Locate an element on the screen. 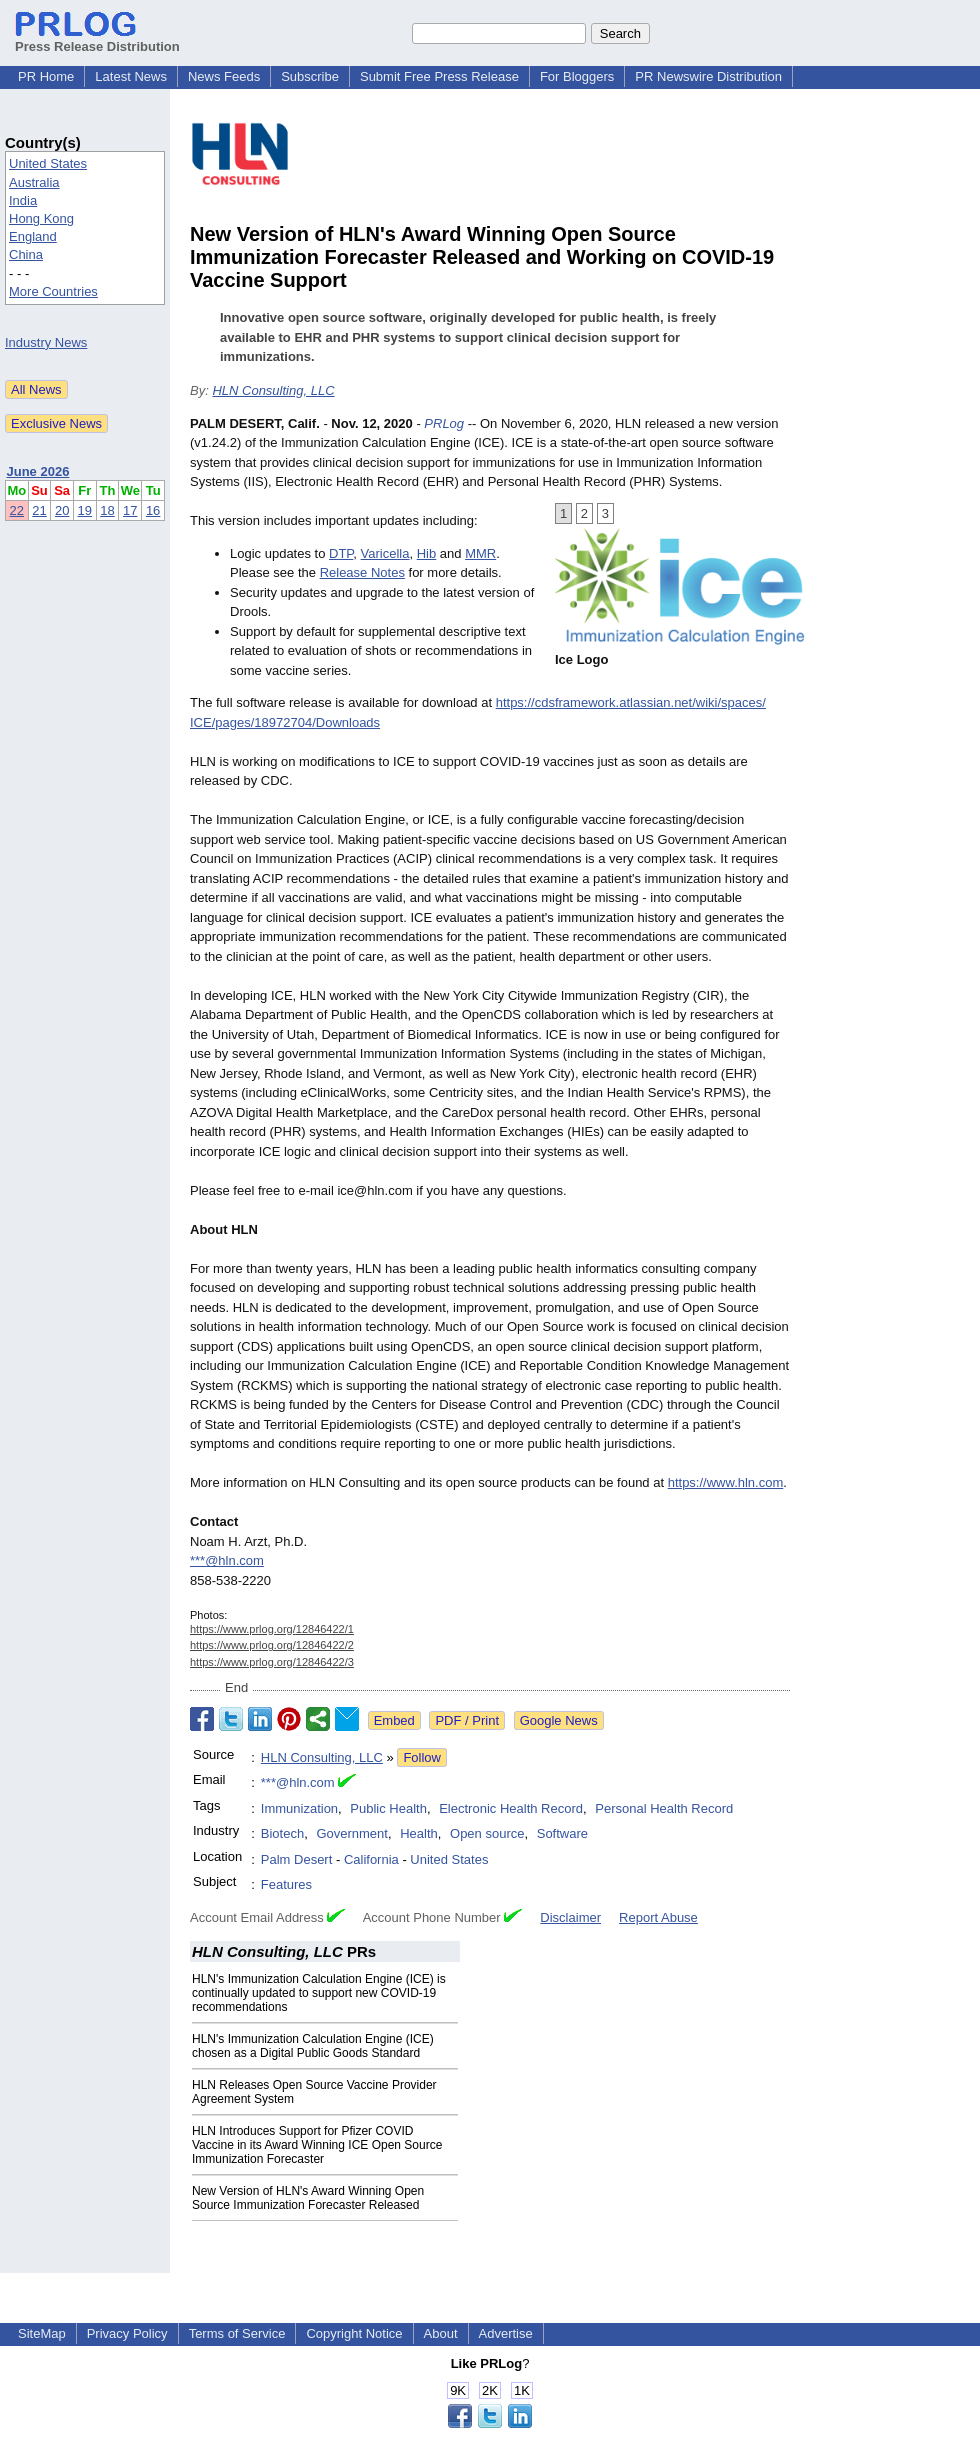 This screenshot has width=980, height=2461. ***@hln.com is located at coordinates (227, 1560).